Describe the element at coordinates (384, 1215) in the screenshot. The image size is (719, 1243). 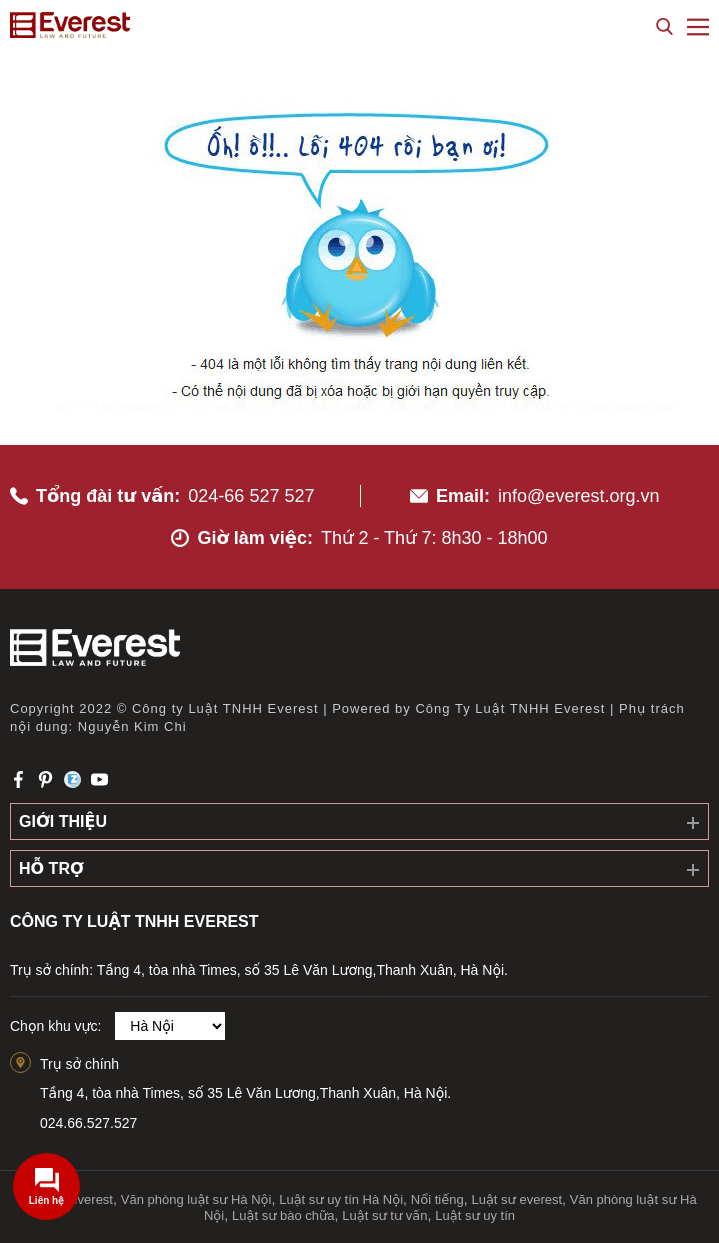
I see `Luật sư tư vấn` at that location.